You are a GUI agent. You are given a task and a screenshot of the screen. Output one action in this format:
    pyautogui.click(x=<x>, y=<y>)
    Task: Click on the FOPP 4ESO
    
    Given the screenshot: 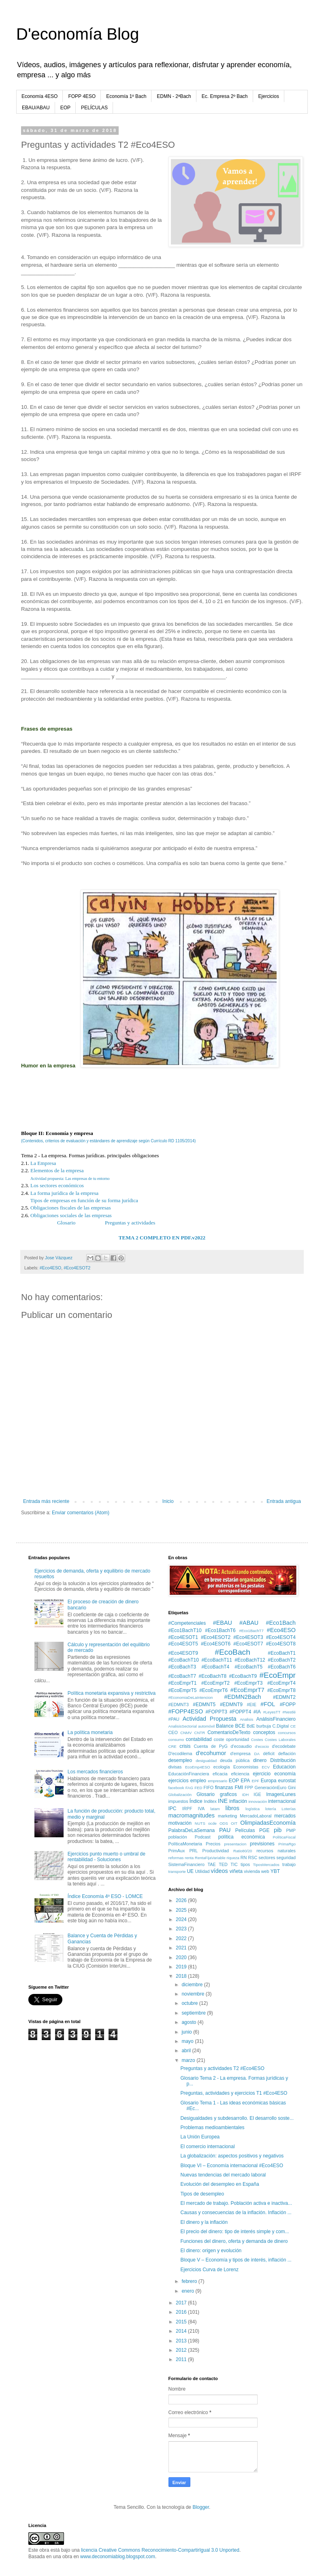 What is the action you would take?
    pyautogui.click(x=82, y=96)
    